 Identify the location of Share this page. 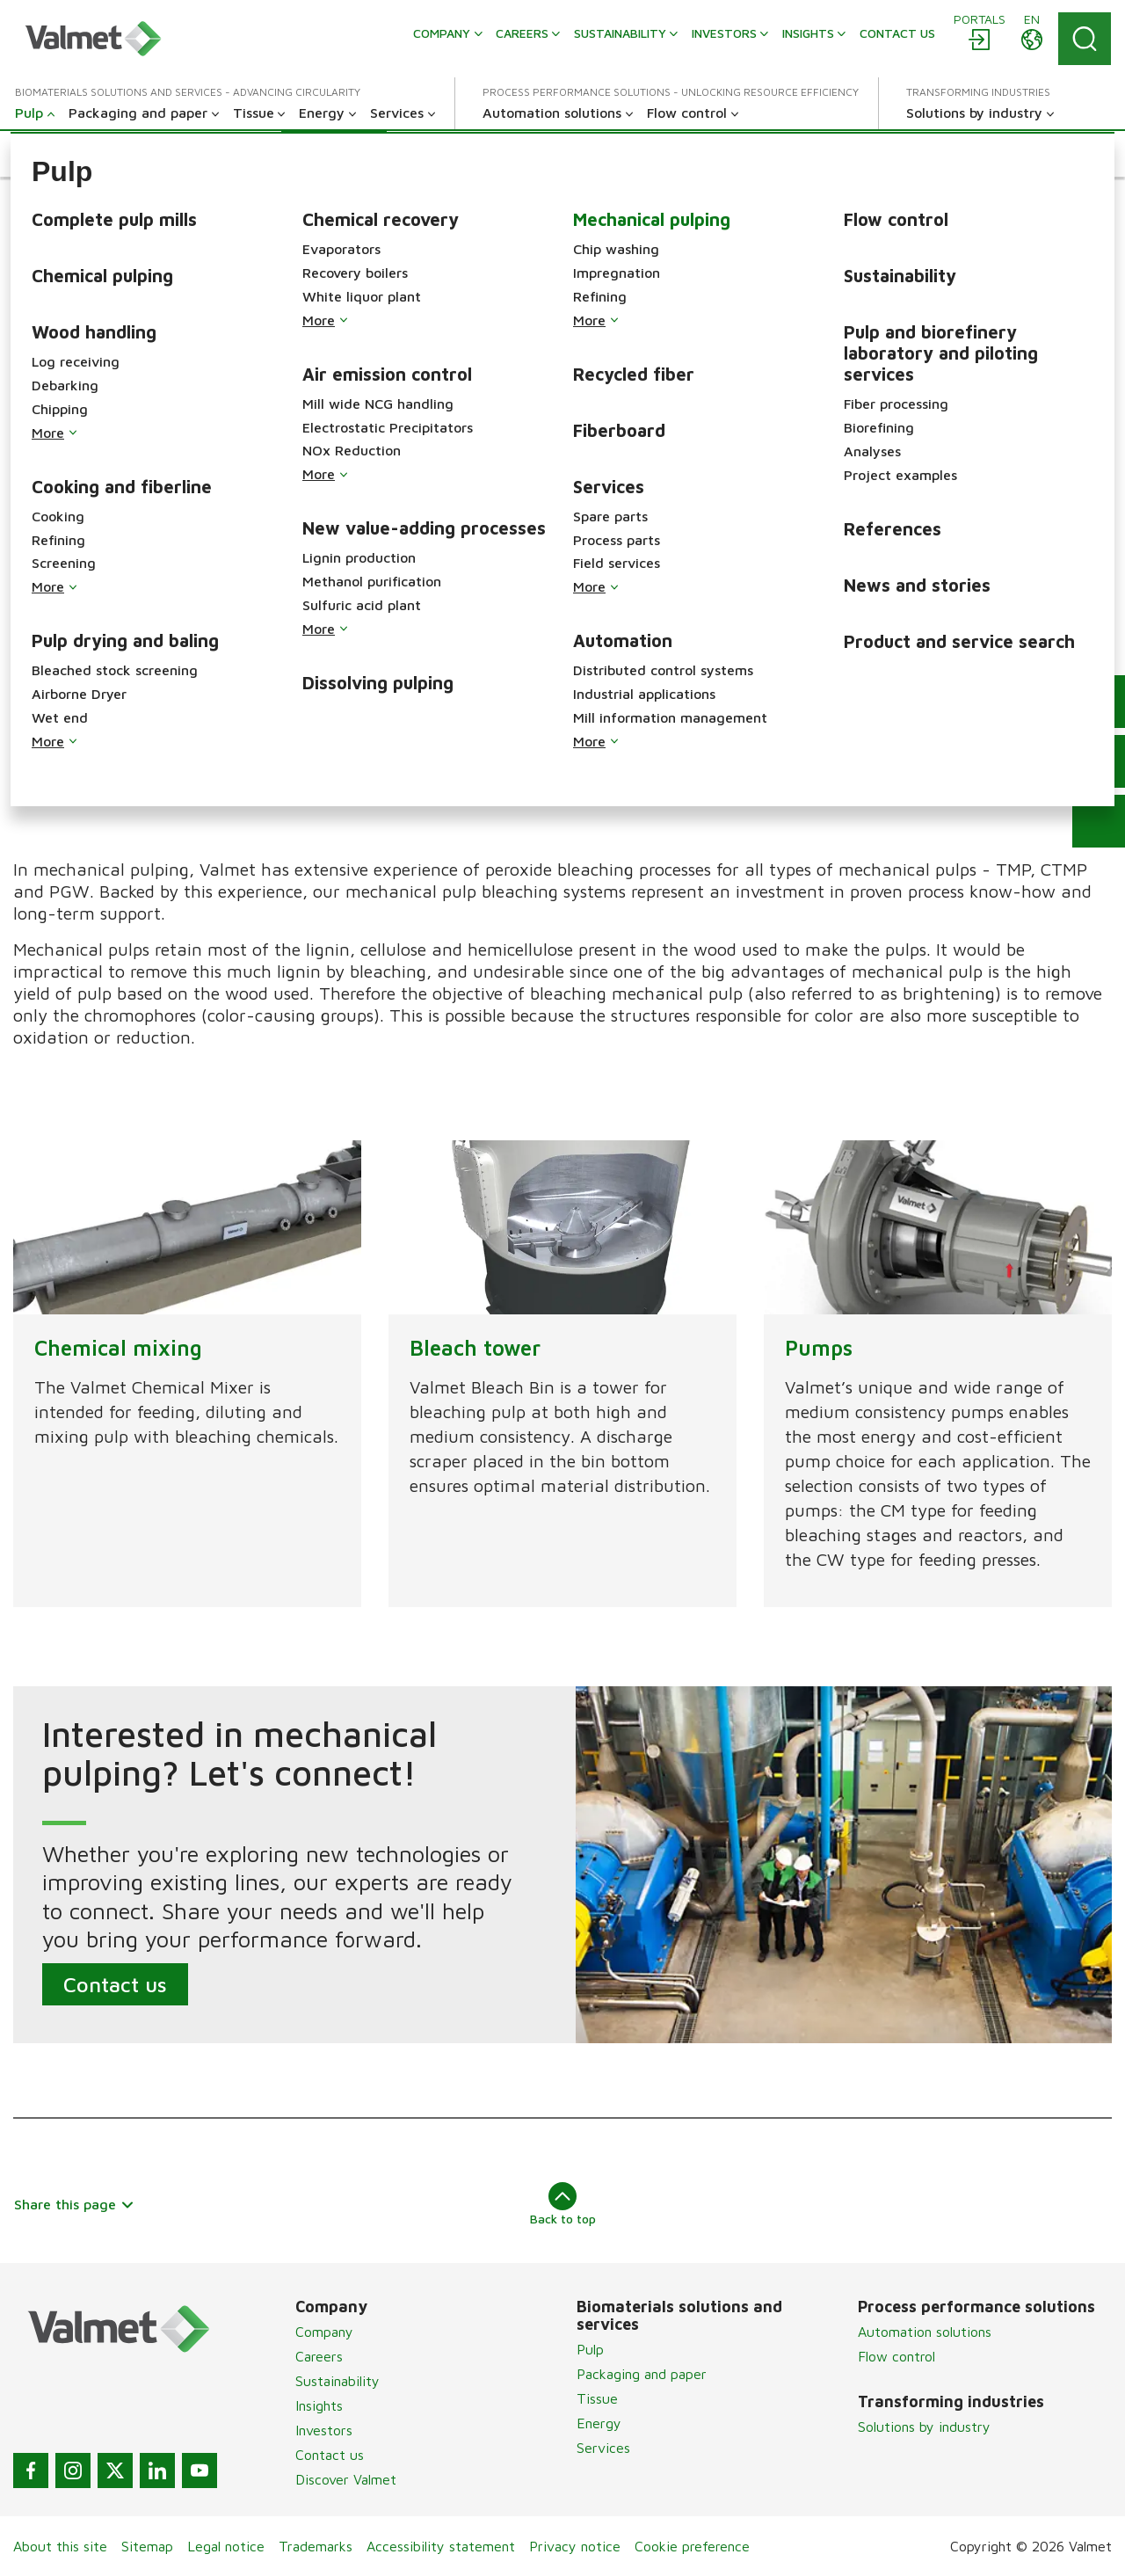
(74, 2204).